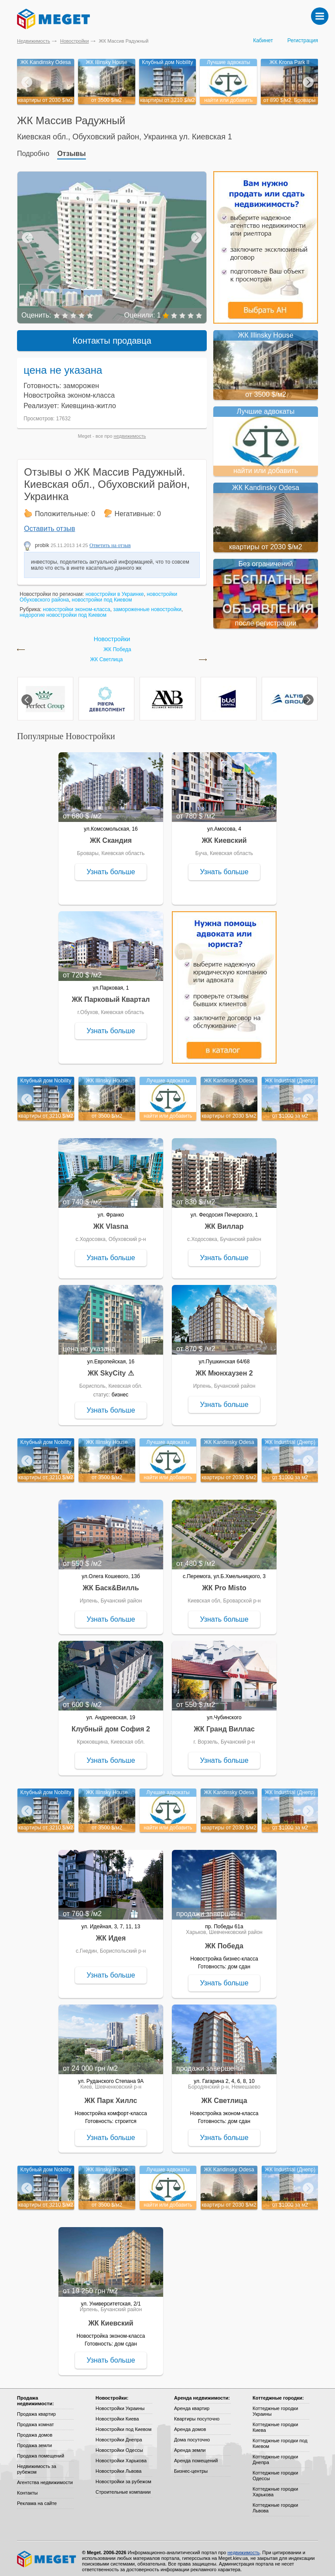 This screenshot has width=335, height=2576. Describe the element at coordinates (123, 2476) in the screenshot. I see `Новостройки за рубежом` at that location.